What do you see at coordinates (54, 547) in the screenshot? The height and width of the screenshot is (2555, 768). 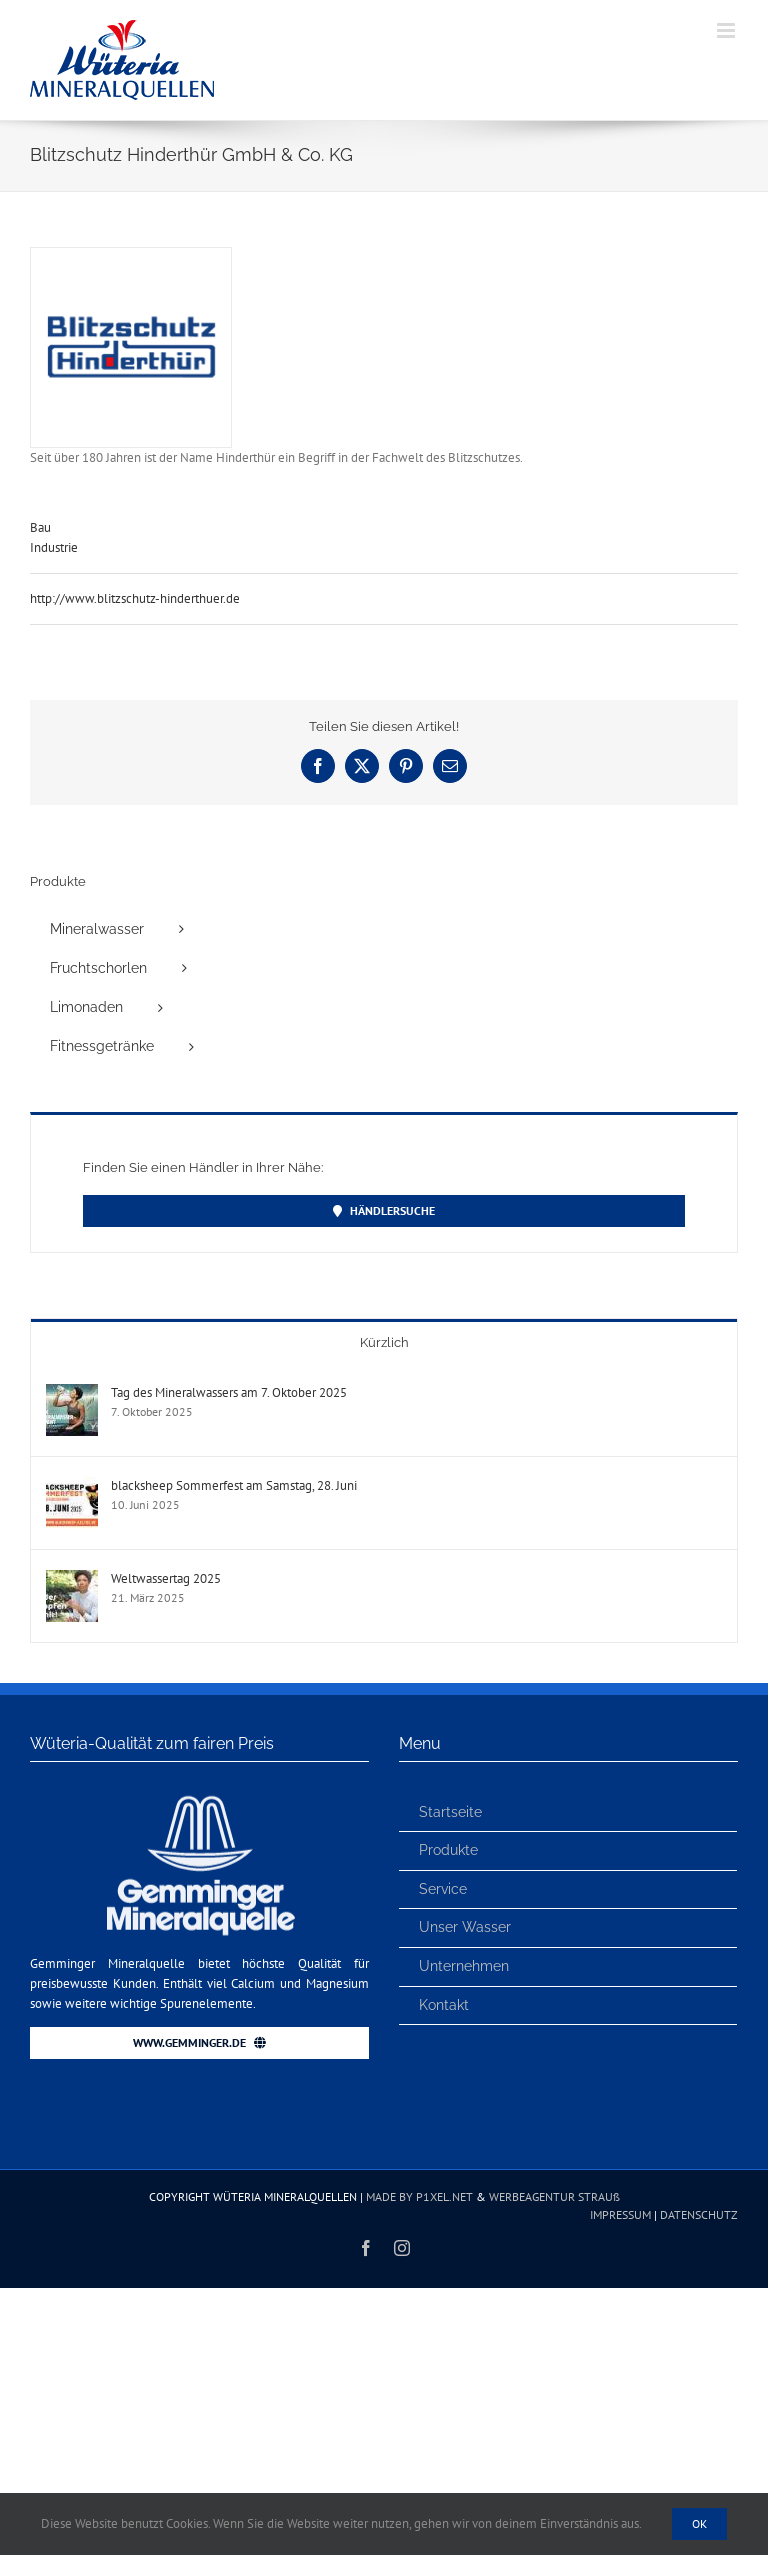 I see `Industrie` at bounding box center [54, 547].